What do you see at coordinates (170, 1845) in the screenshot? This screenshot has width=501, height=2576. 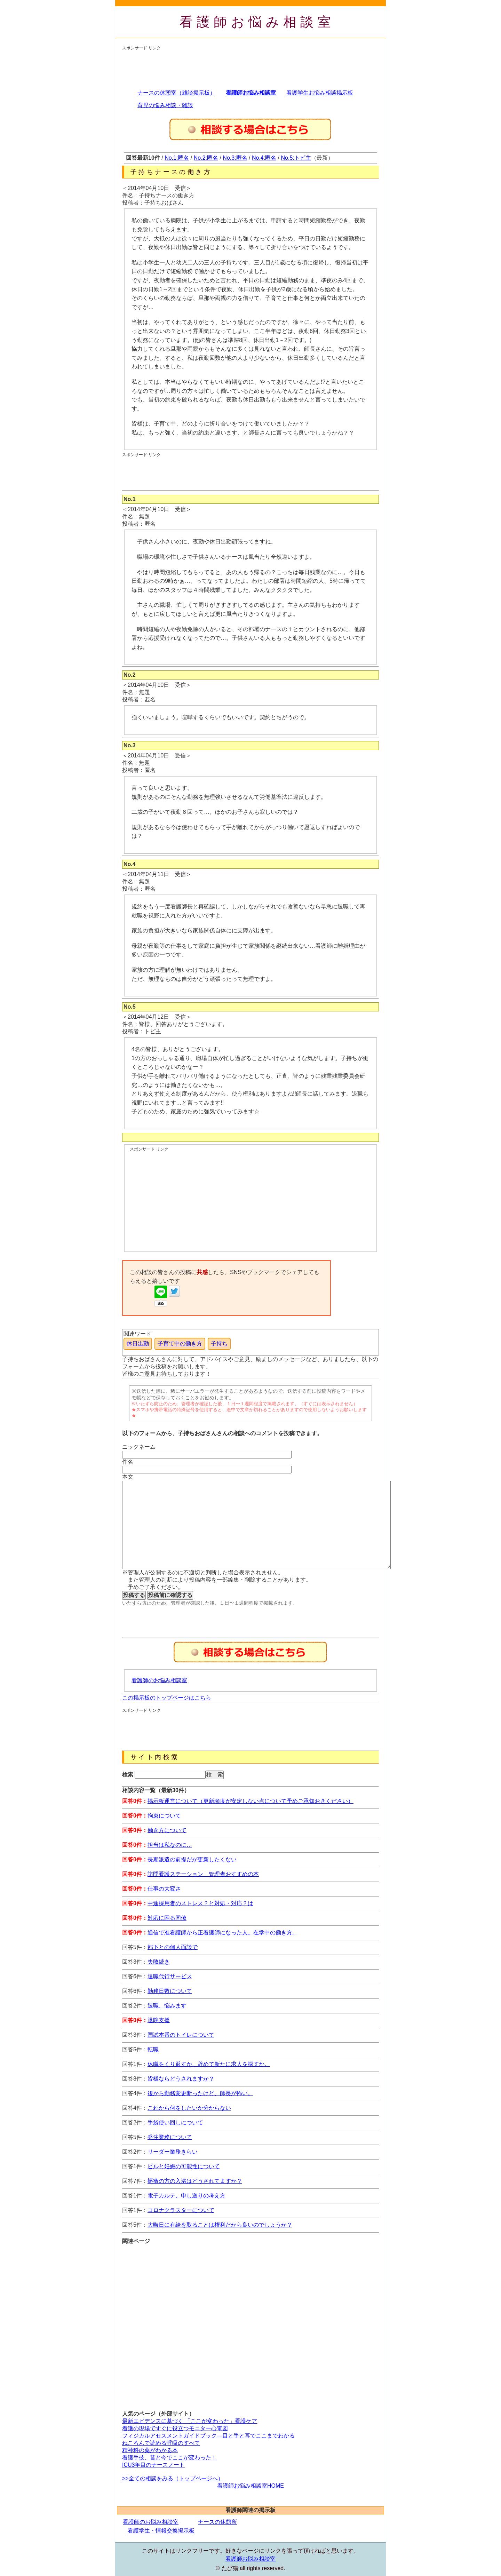 I see `担当は私なのに…` at bounding box center [170, 1845].